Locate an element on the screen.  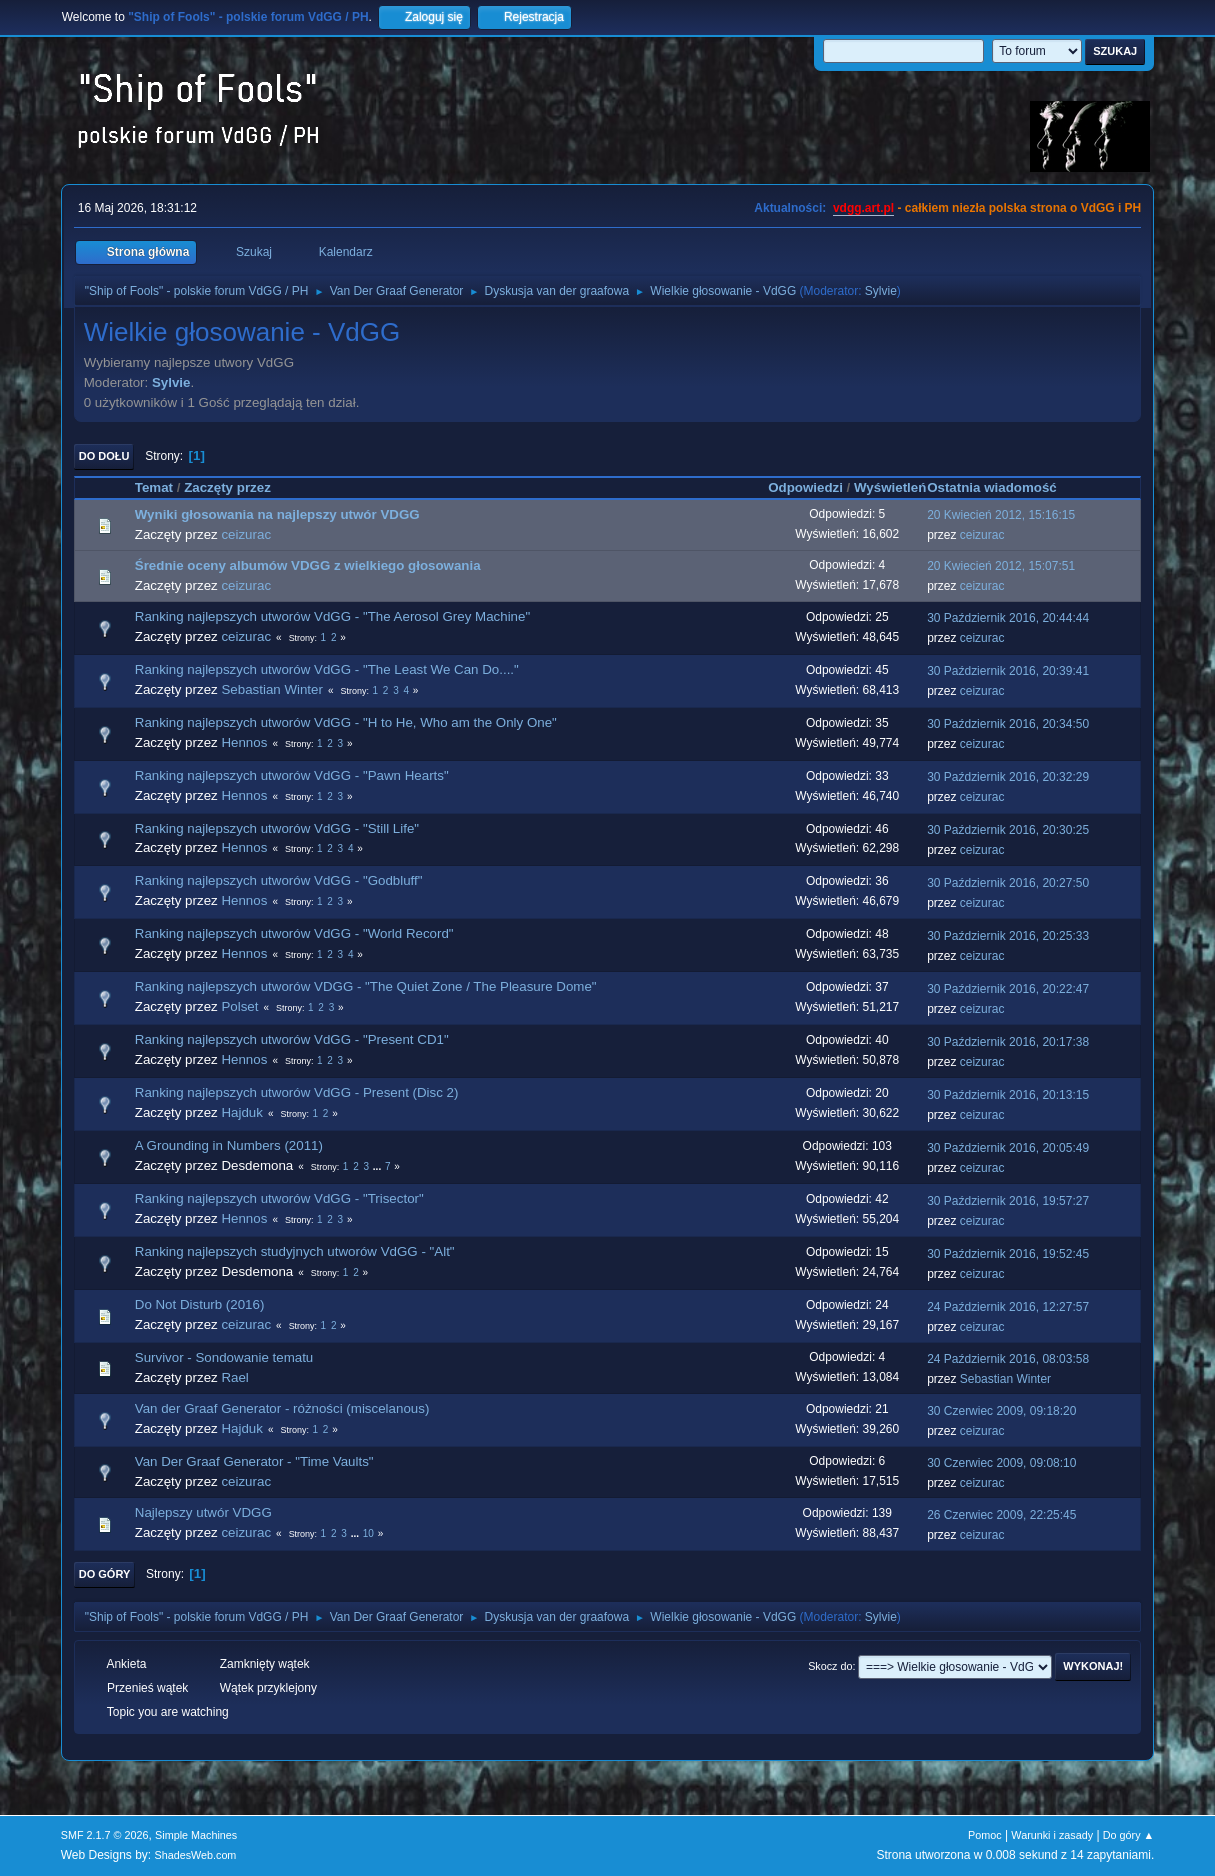
Ranking najlepszych studyjnych utworów VdGG - "Alt" is located at coordinates (295, 1251).